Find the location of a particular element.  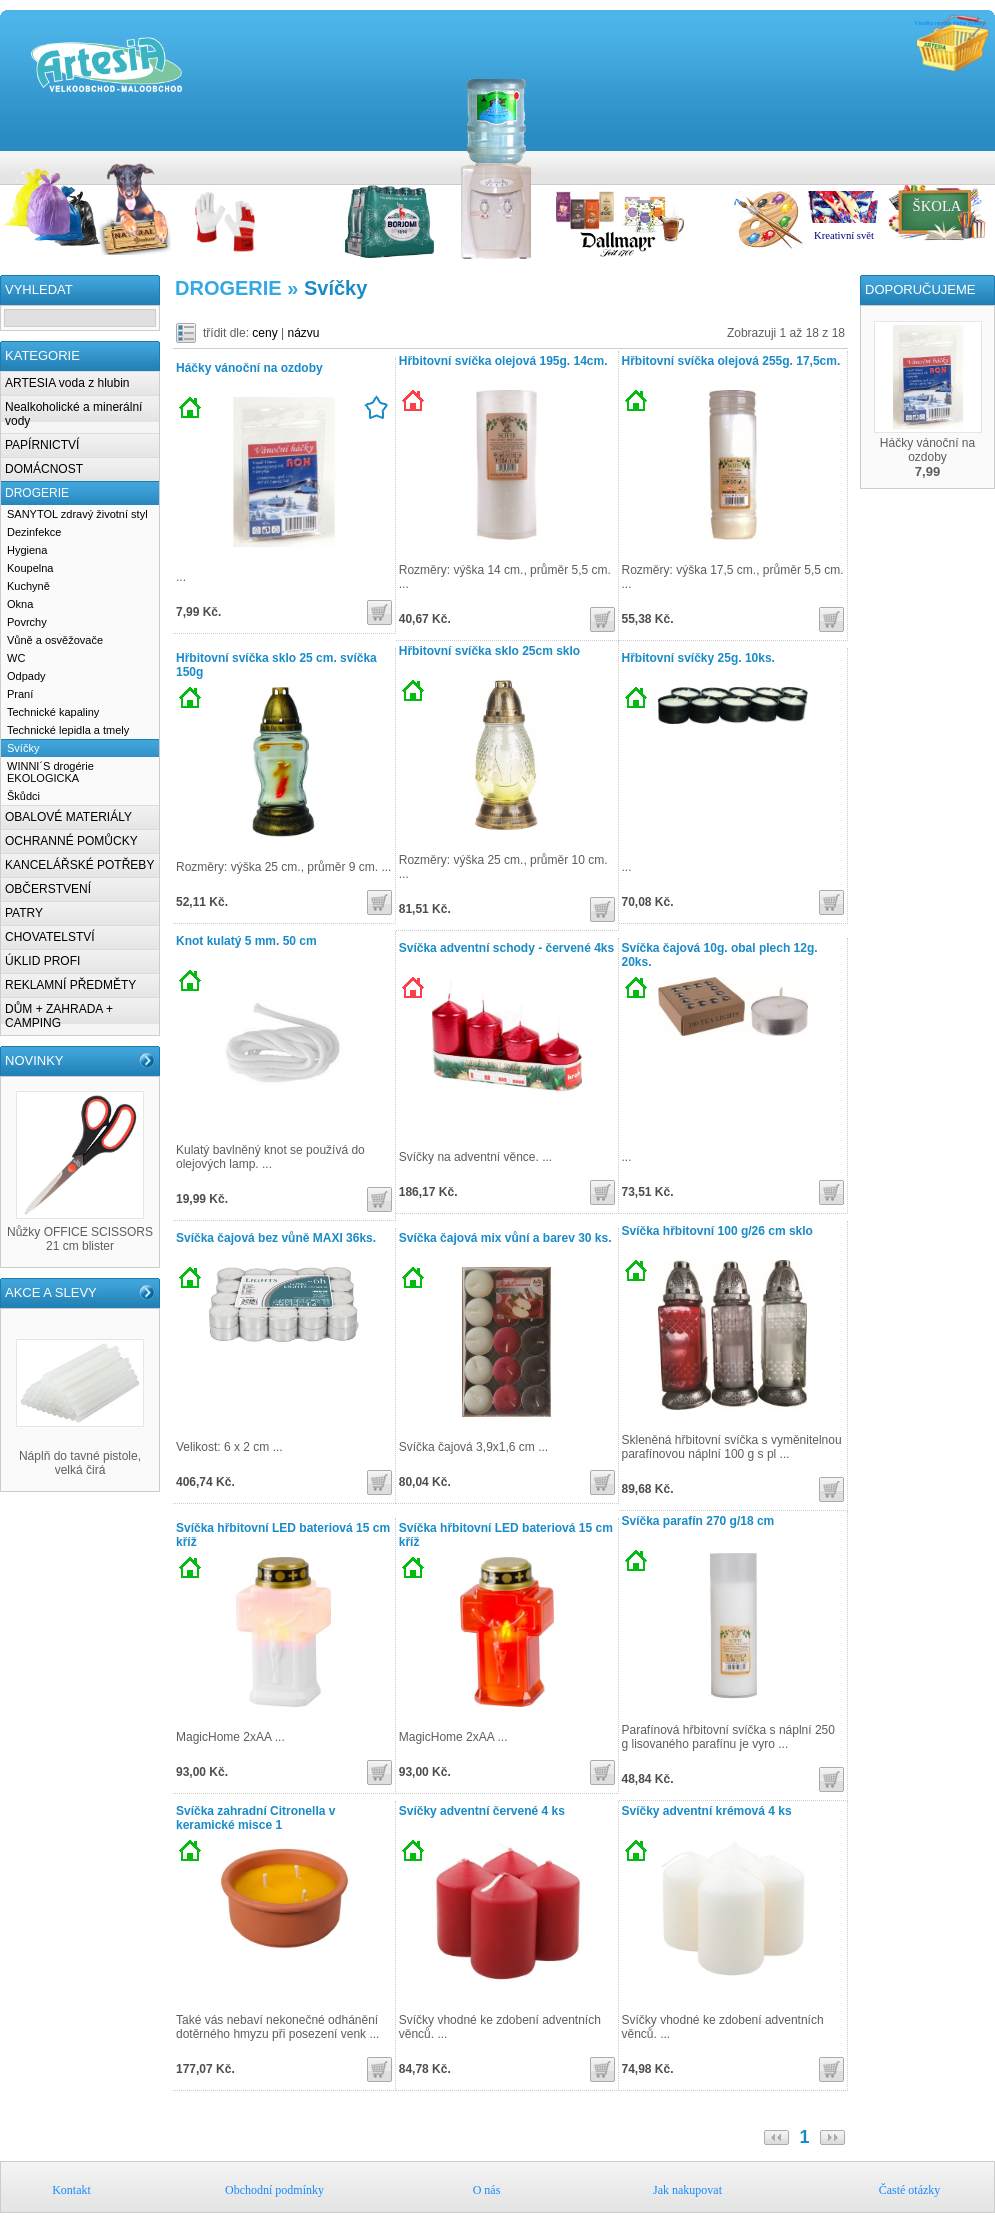

ceny is located at coordinates (264, 333).